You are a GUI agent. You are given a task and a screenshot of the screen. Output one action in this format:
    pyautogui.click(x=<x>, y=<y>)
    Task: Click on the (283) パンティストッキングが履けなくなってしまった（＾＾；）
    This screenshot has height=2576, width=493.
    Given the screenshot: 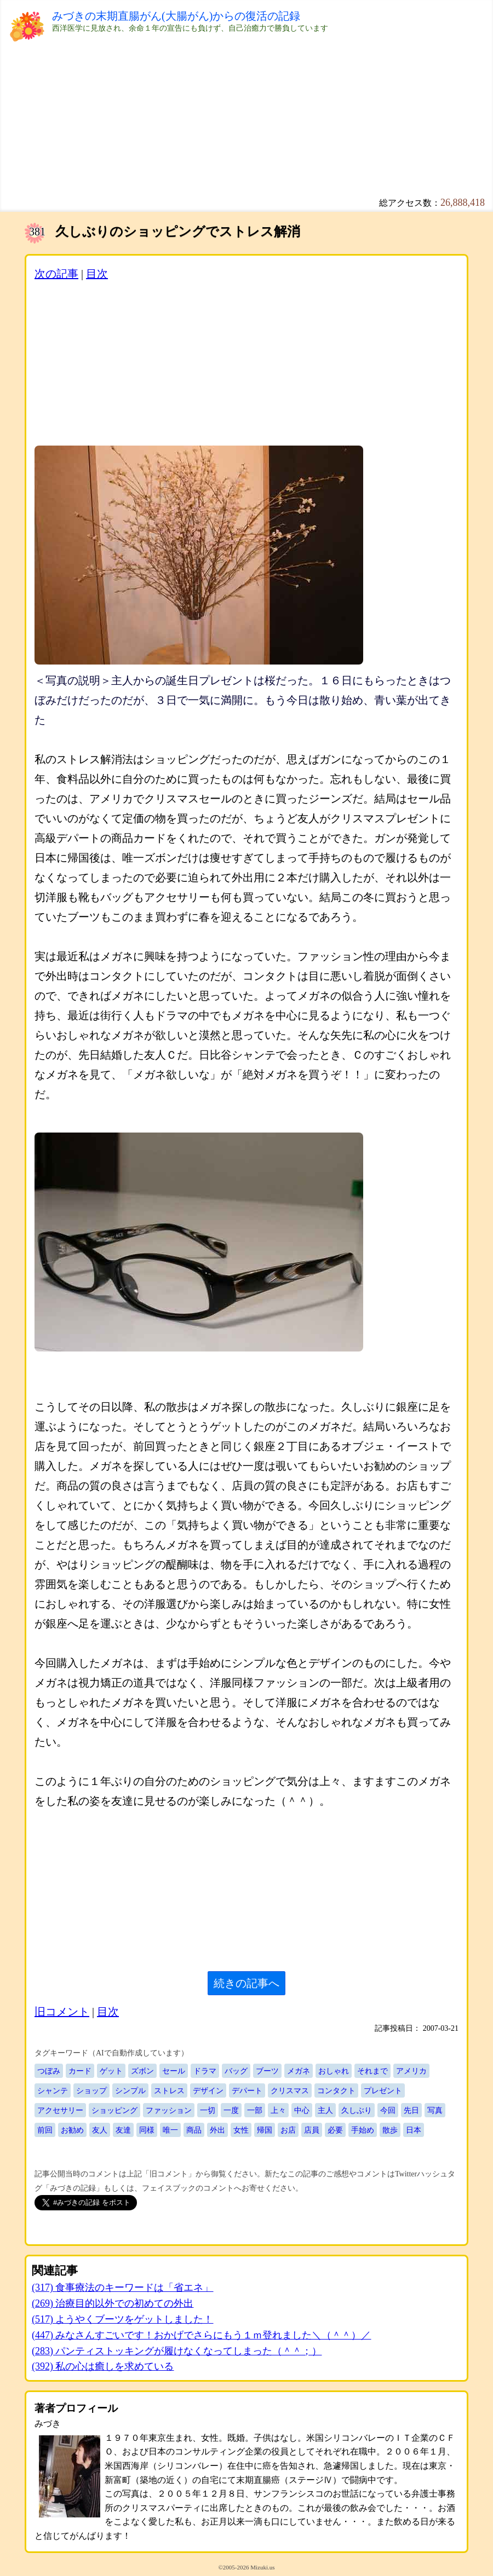 What is the action you would take?
    pyautogui.click(x=177, y=2351)
    